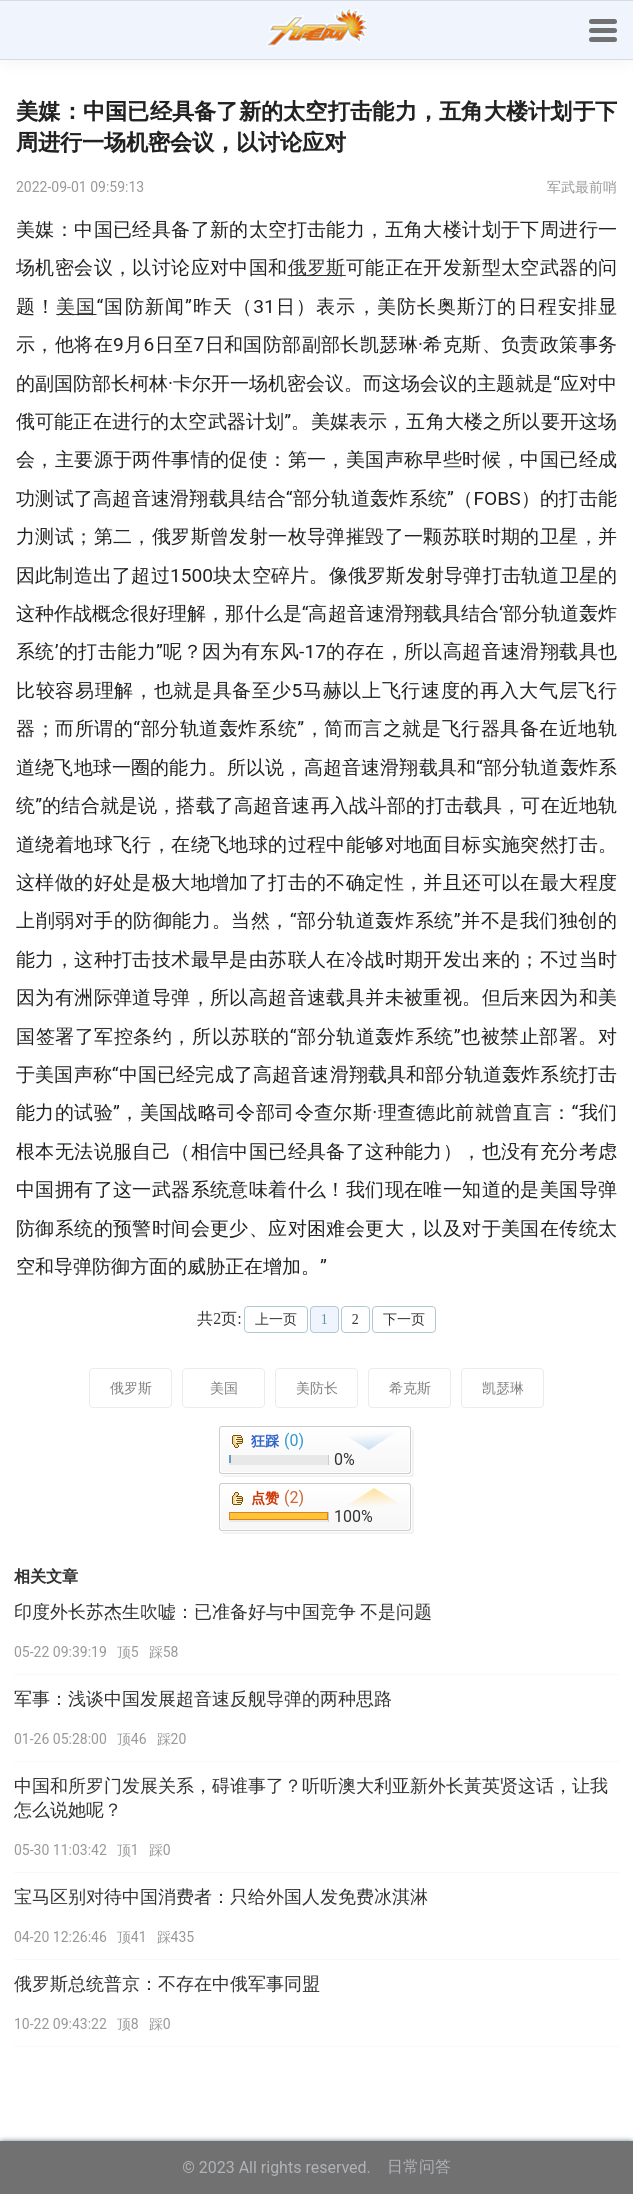 The height and width of the screenshot is (2194, 633). What do you see at coordinates (276, 1319) in the screenshot?
I see `上一页` at bounding box center [276, 1319].